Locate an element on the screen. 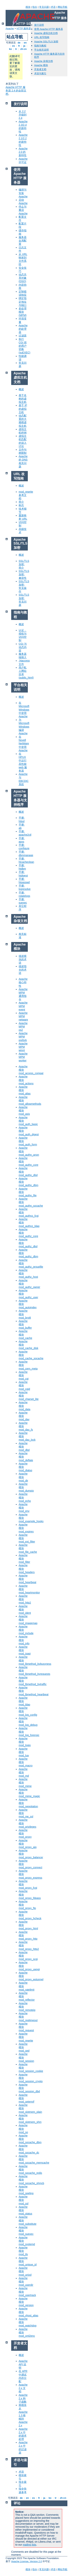 The height and width of the screenshot is (2576, 70). 描述模块的术语 is located at coordinates (23, 959).